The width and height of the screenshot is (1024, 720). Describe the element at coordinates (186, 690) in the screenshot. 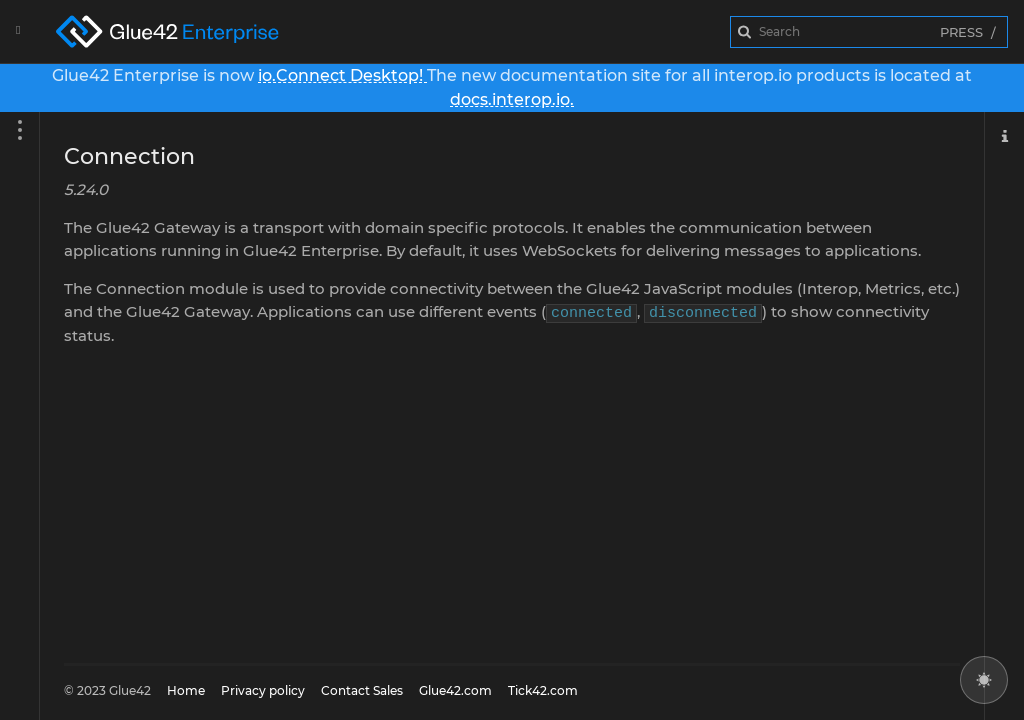

I see `Home` at that location.